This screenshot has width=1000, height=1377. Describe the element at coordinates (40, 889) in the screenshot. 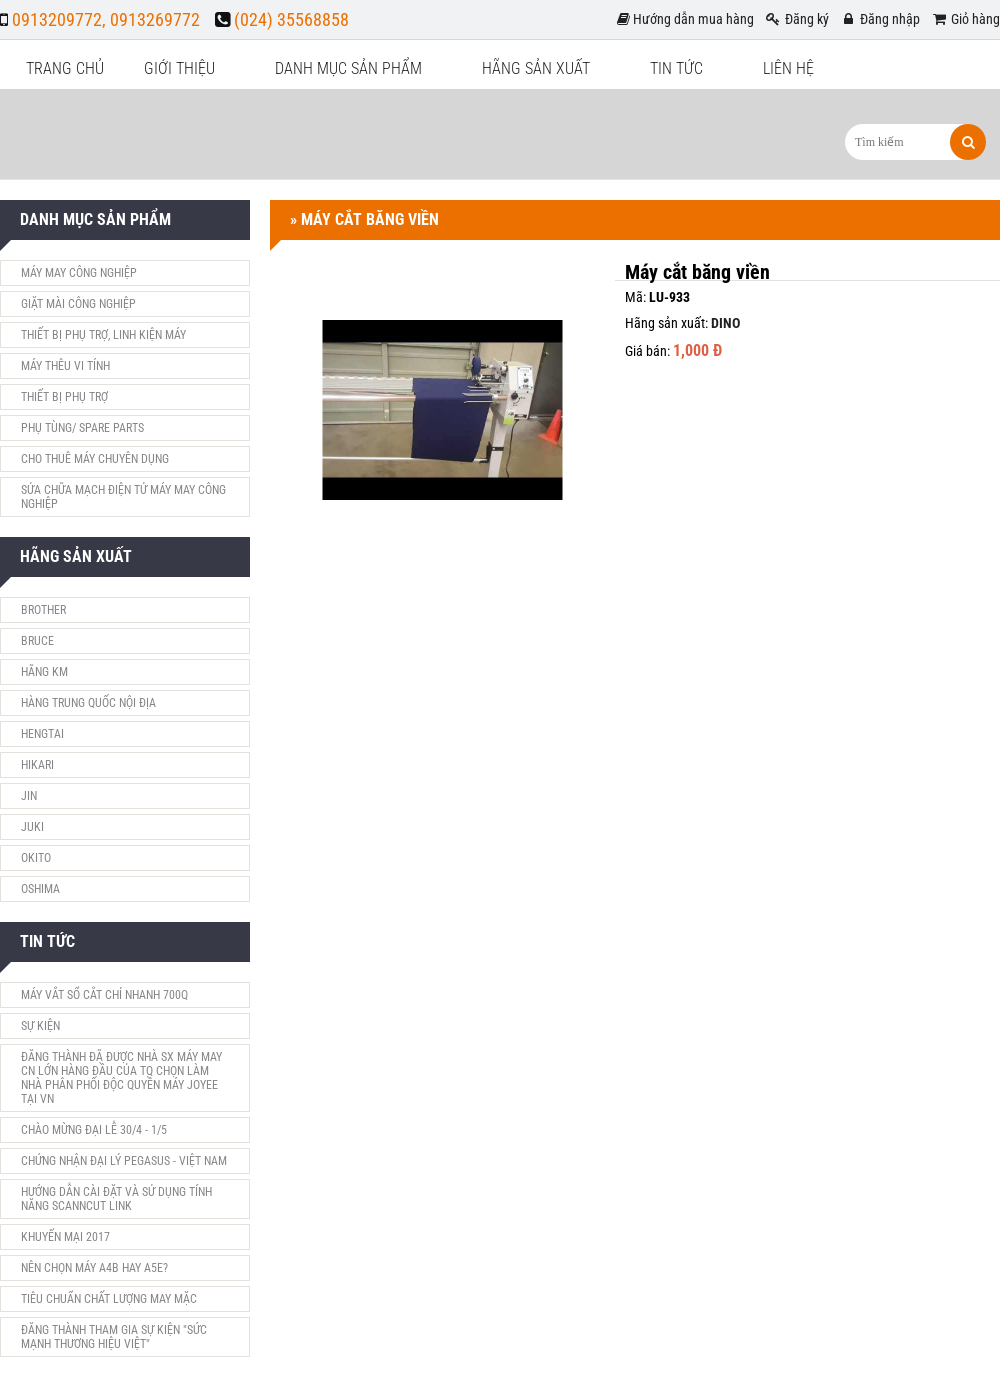

I see `Oshima` at that location.